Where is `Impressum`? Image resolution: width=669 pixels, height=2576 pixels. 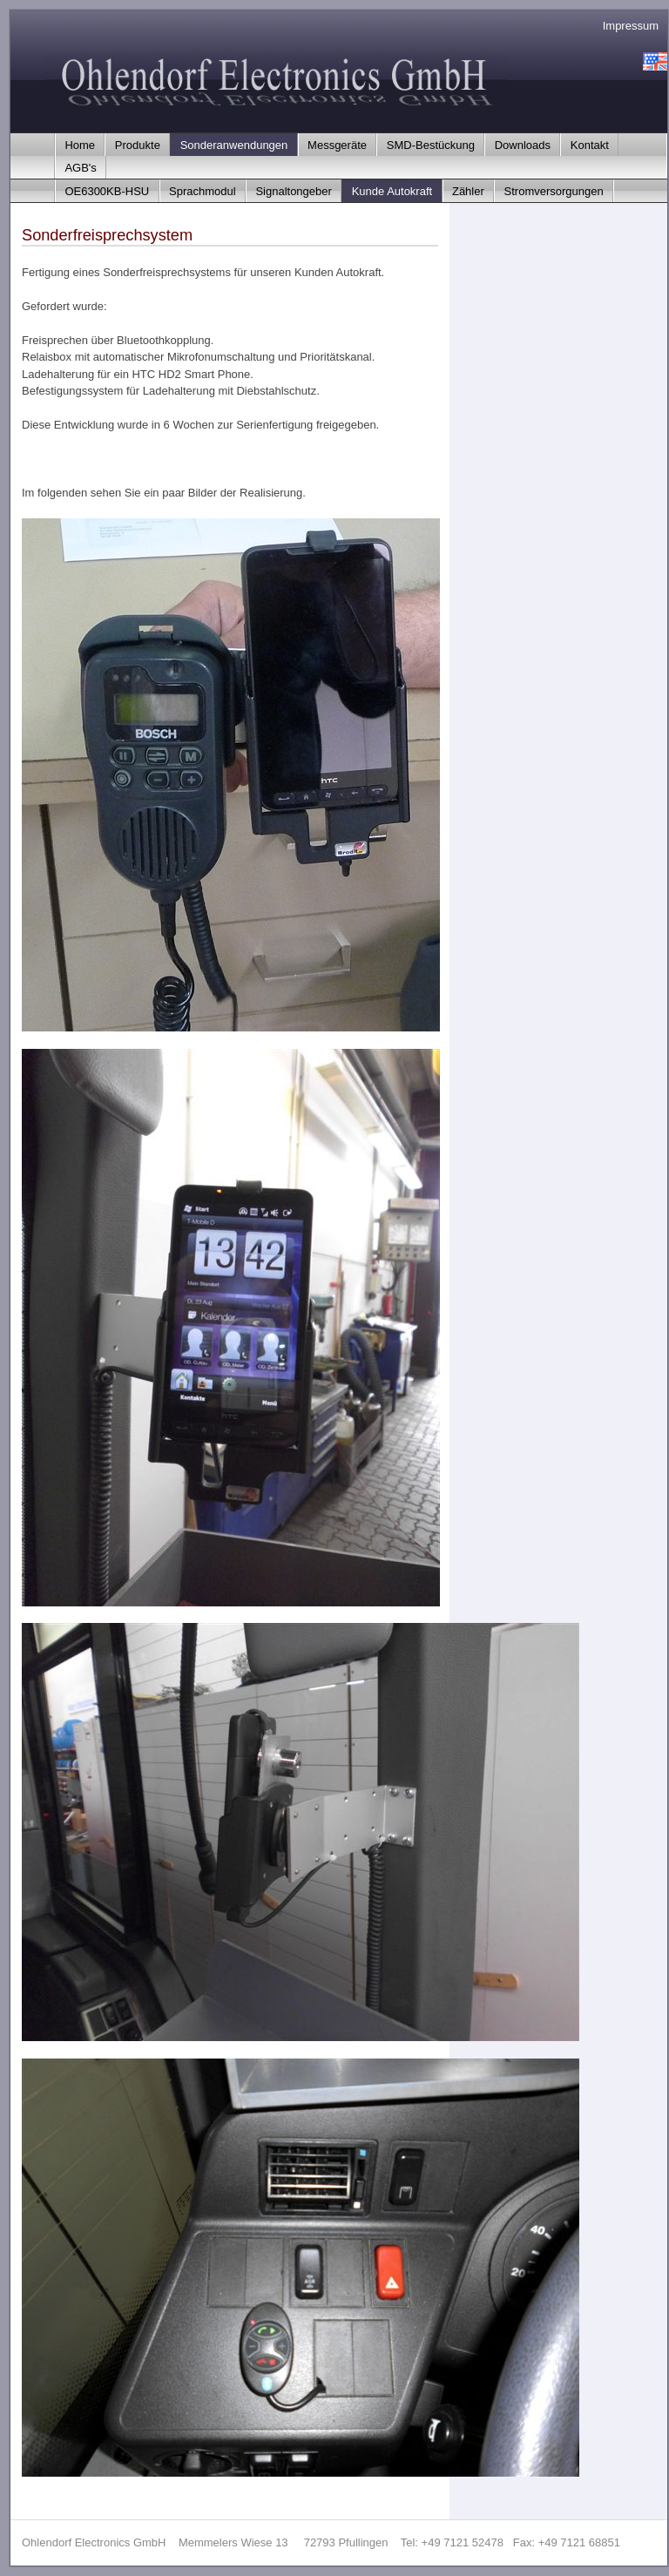 Impressum is located at coordinates (631, 25).